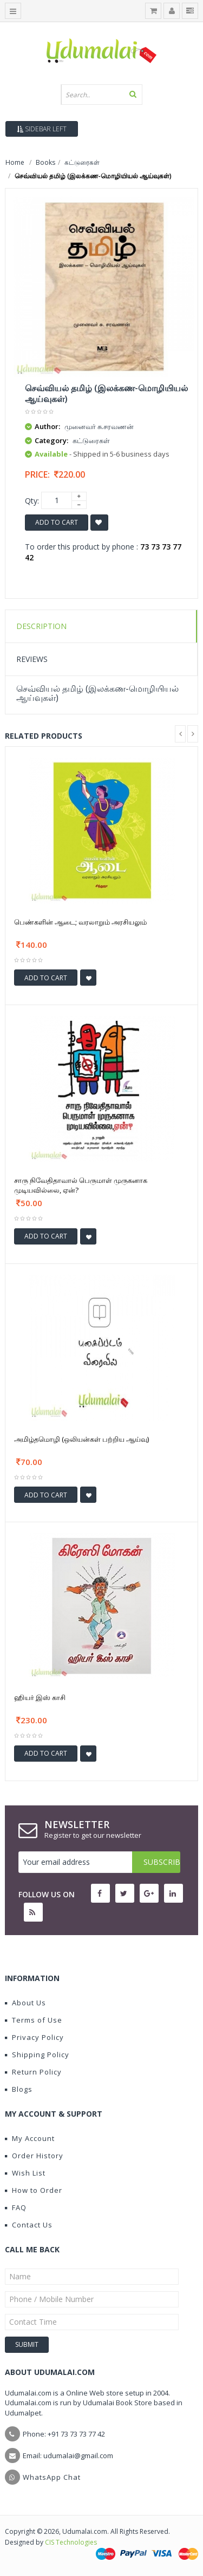  What do you see at coordinates (41, 626) in the screenshot?
I see `Description` at bounding box center [41, 626].